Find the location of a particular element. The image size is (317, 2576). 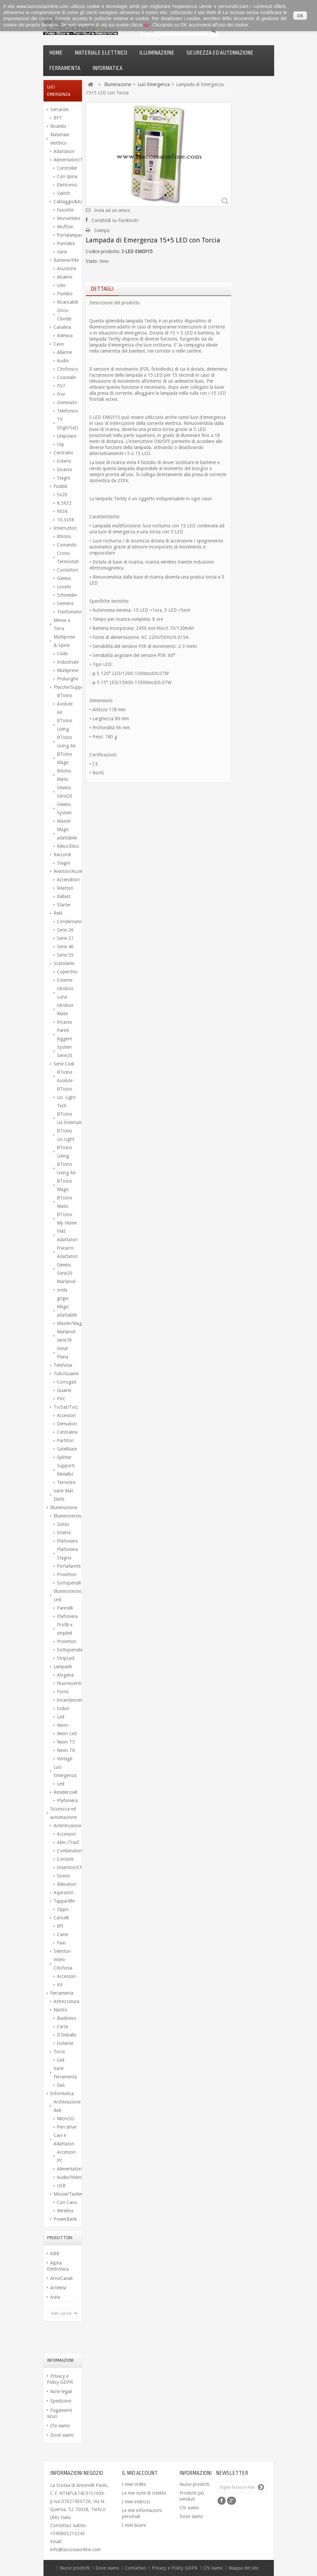

Antintrusione is located at coordinates (66, 1825).